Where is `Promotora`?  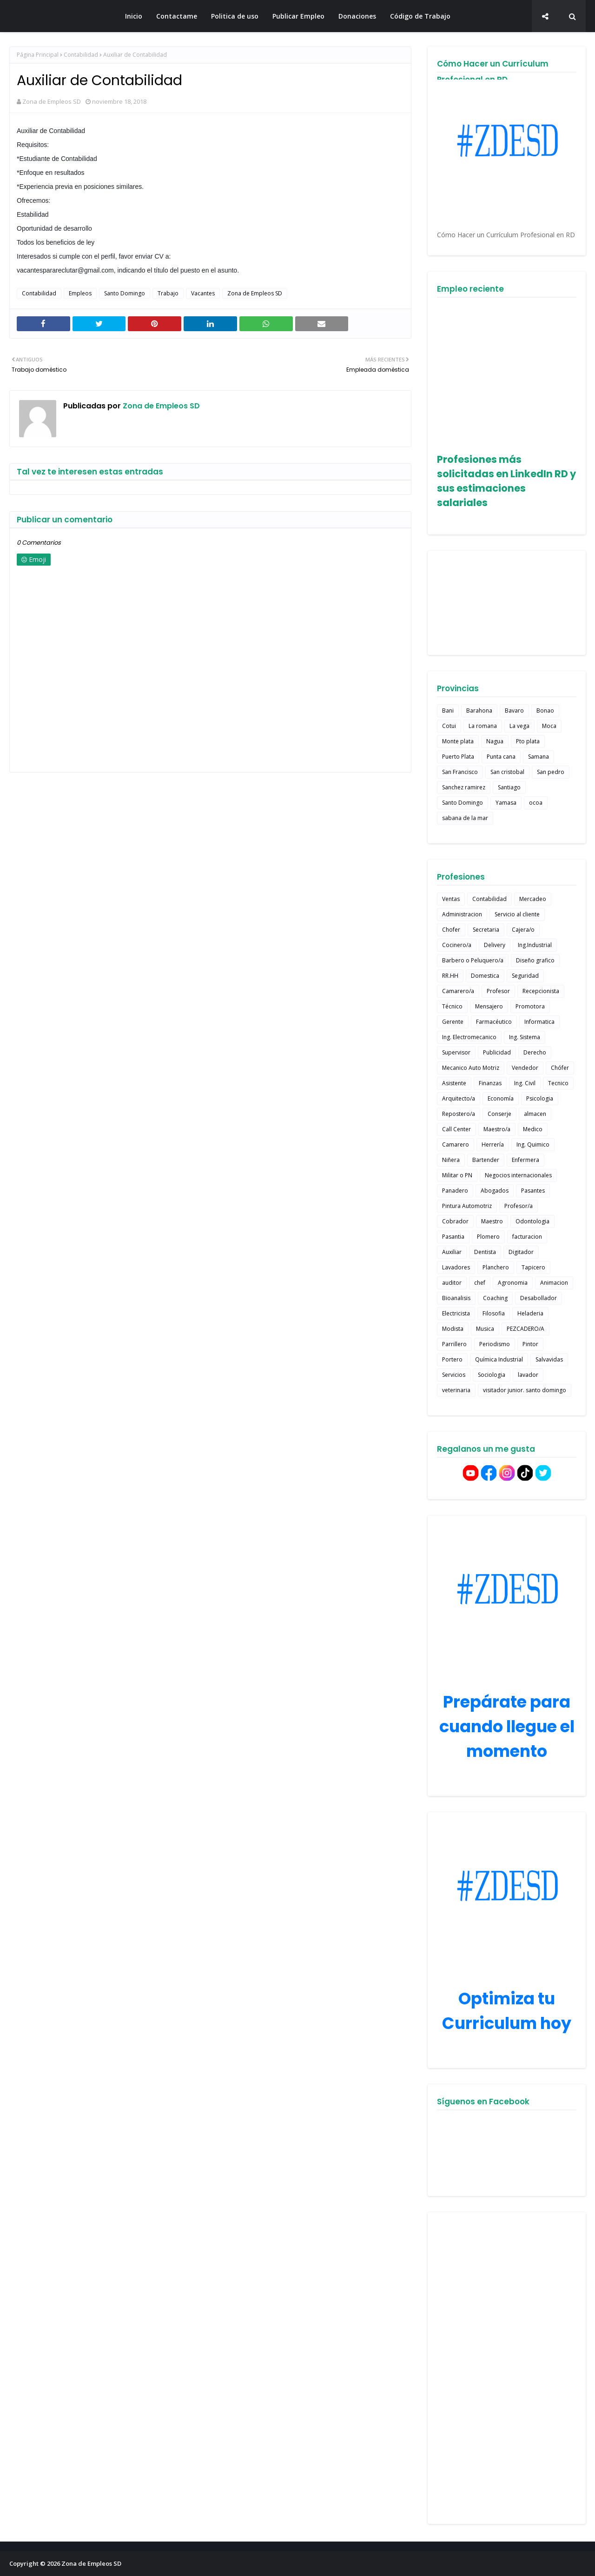
Promotora is located at coordinates (530, 1006).